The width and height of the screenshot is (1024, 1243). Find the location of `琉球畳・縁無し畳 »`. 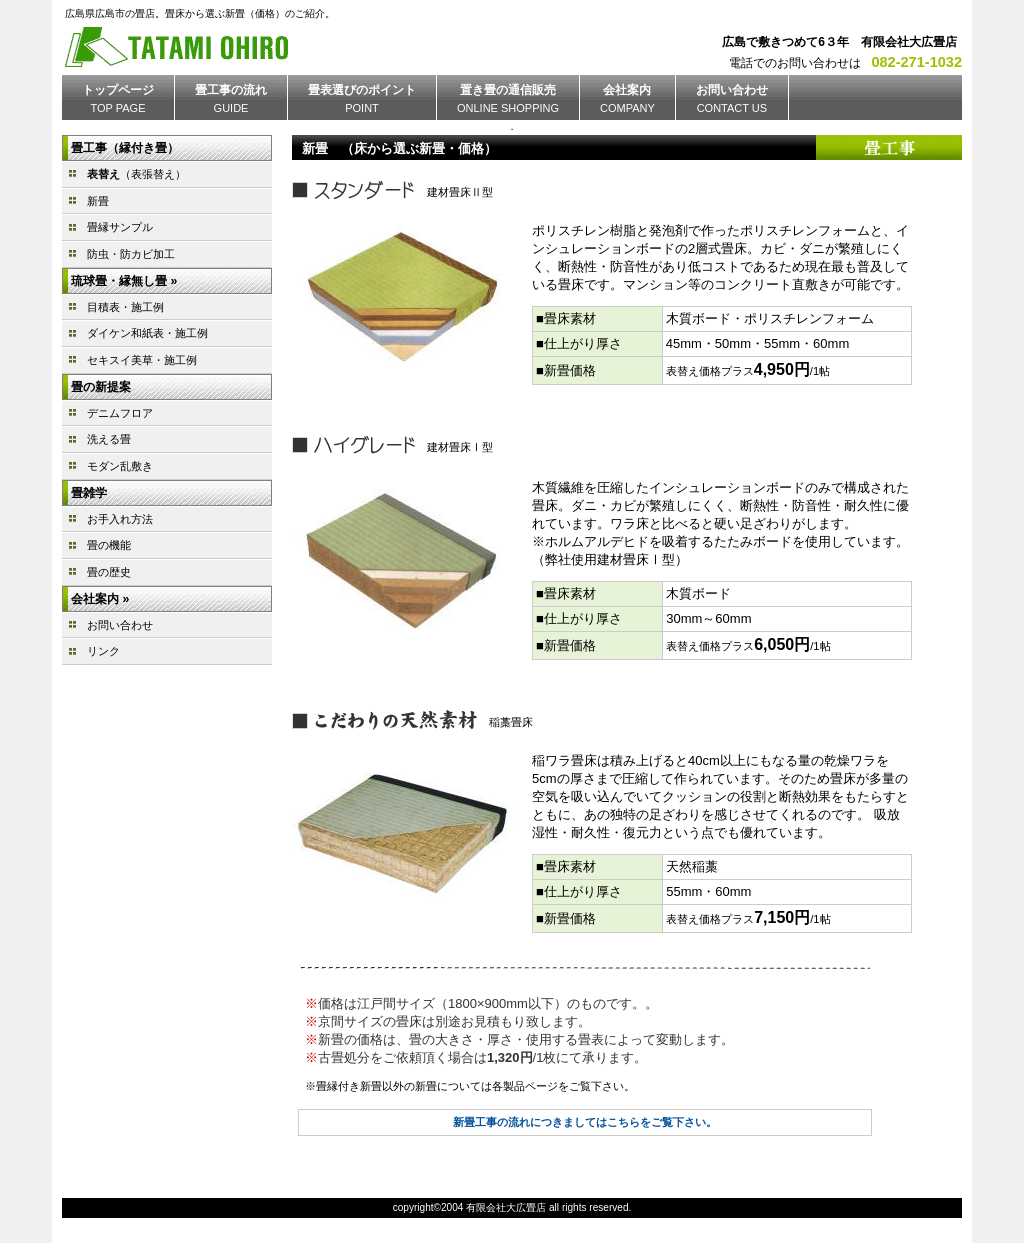

琉球畳・縁無し畳 » is located at coordinates (124, 281).